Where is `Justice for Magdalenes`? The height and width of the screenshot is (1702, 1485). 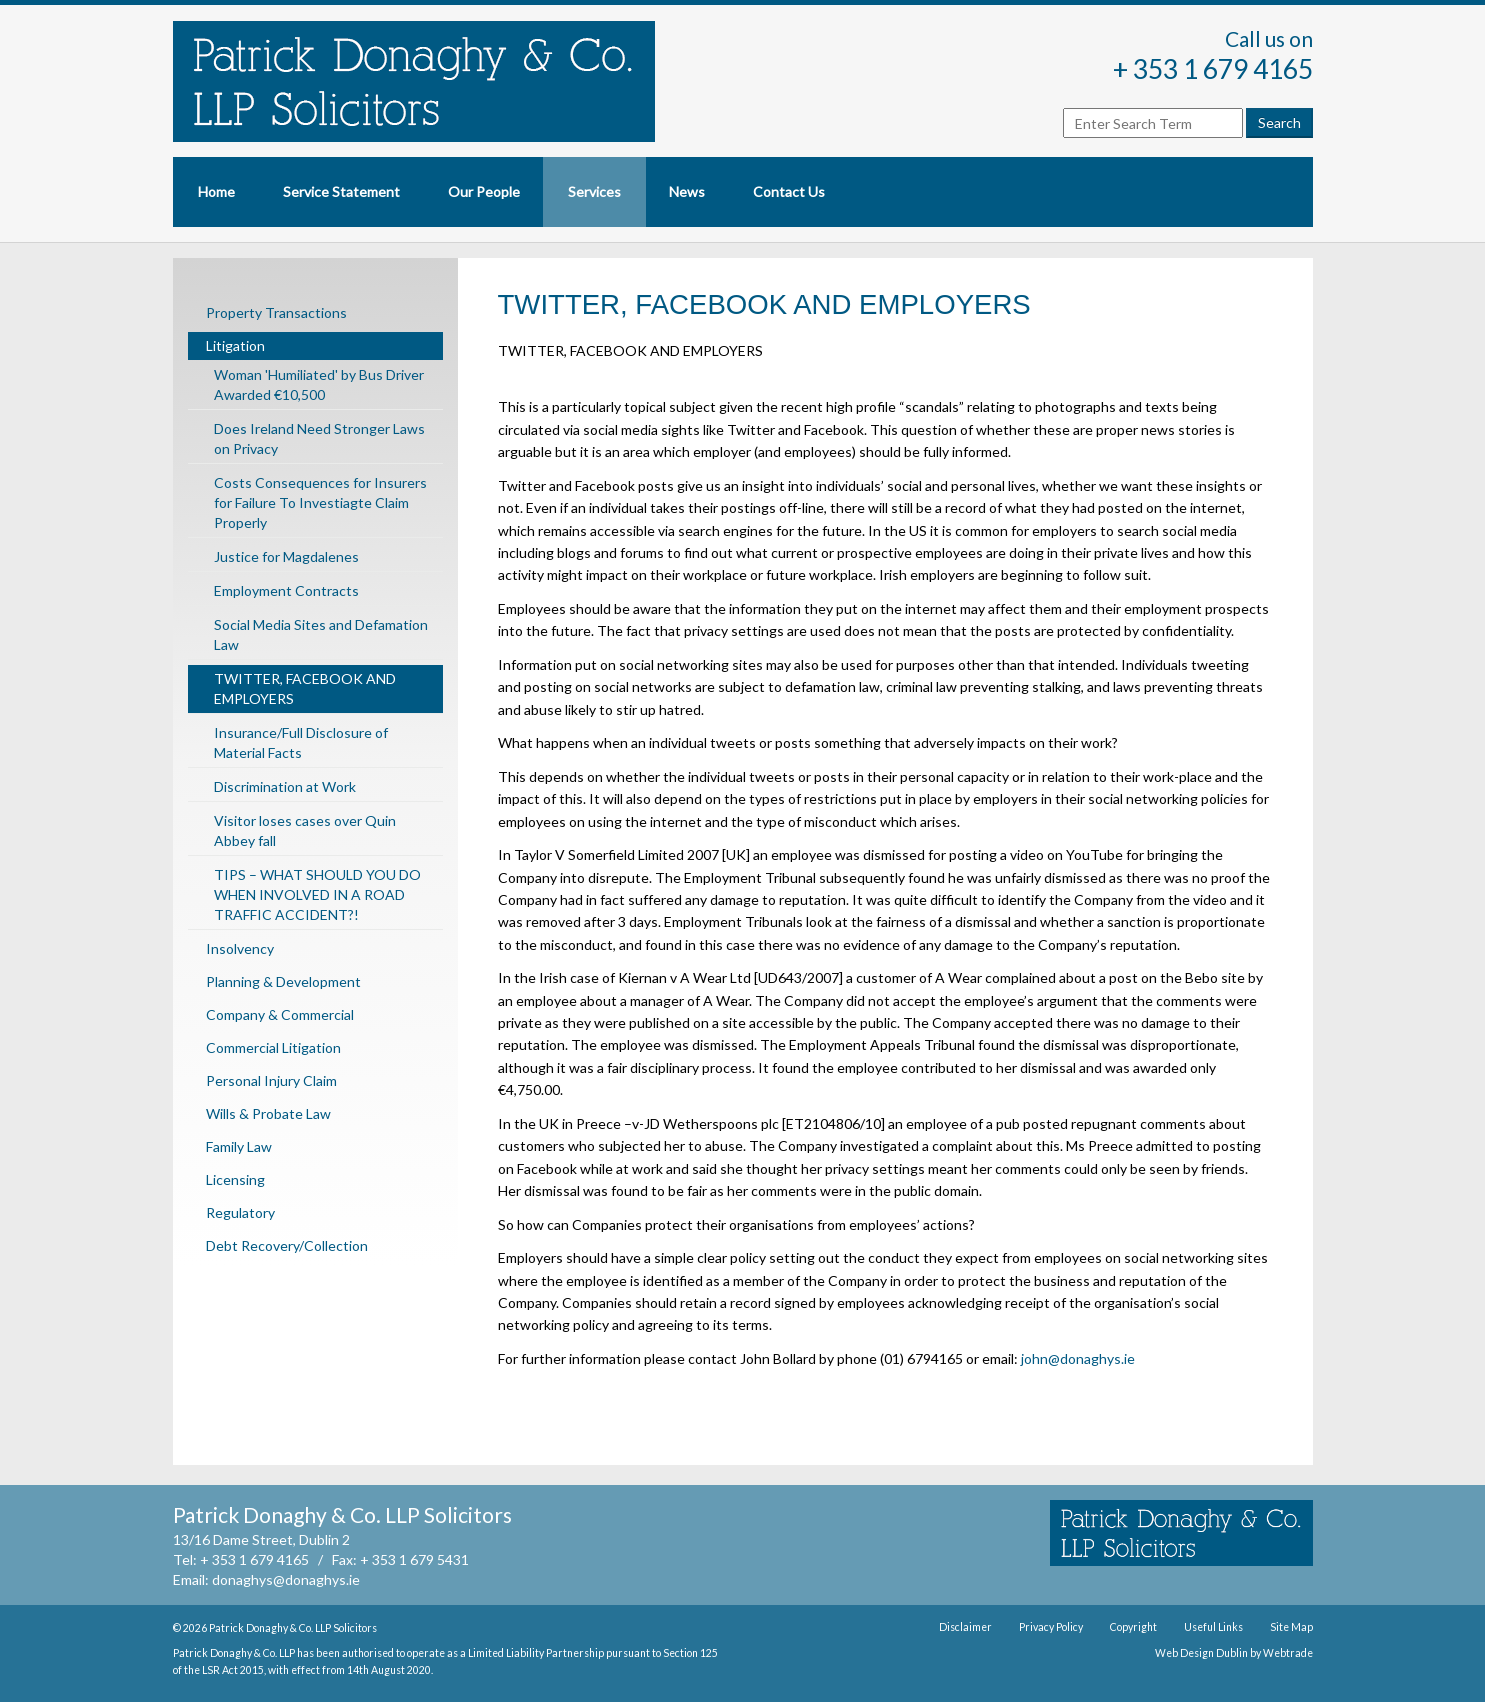
Justice for Magdalenes is located at coordinates (286, 556).